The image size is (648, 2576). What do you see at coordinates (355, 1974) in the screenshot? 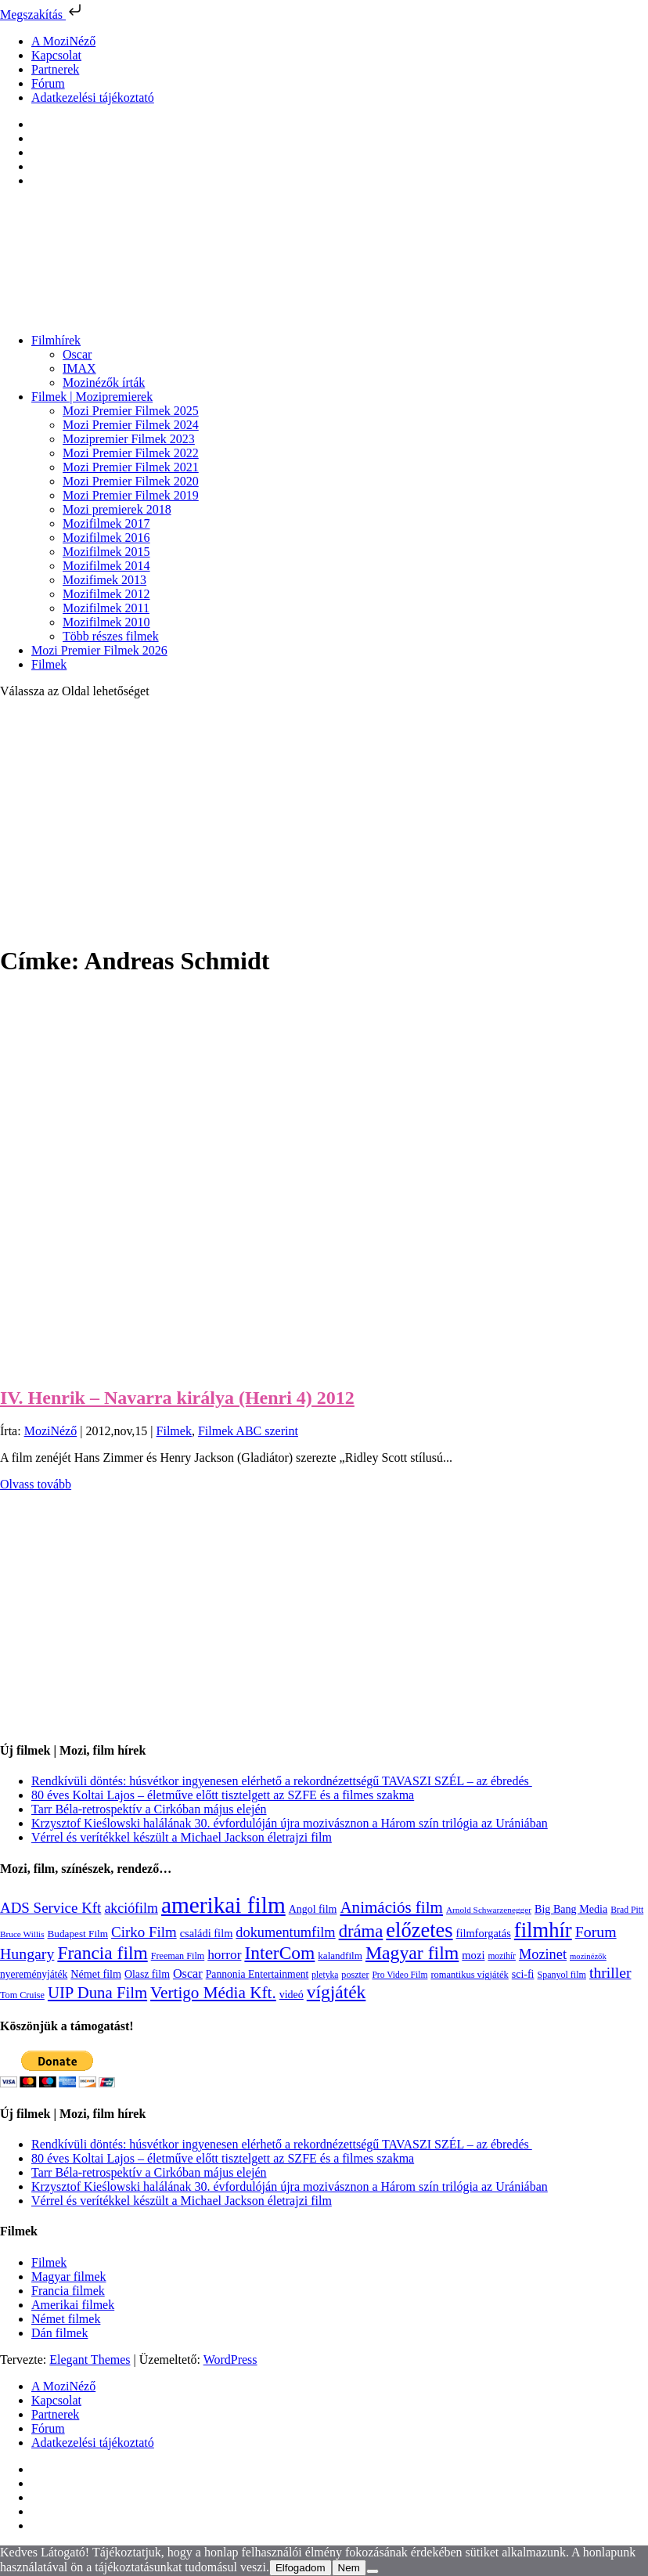
I see `poszter [poszter (106 elem)]` at bounding box center [355, 1974].